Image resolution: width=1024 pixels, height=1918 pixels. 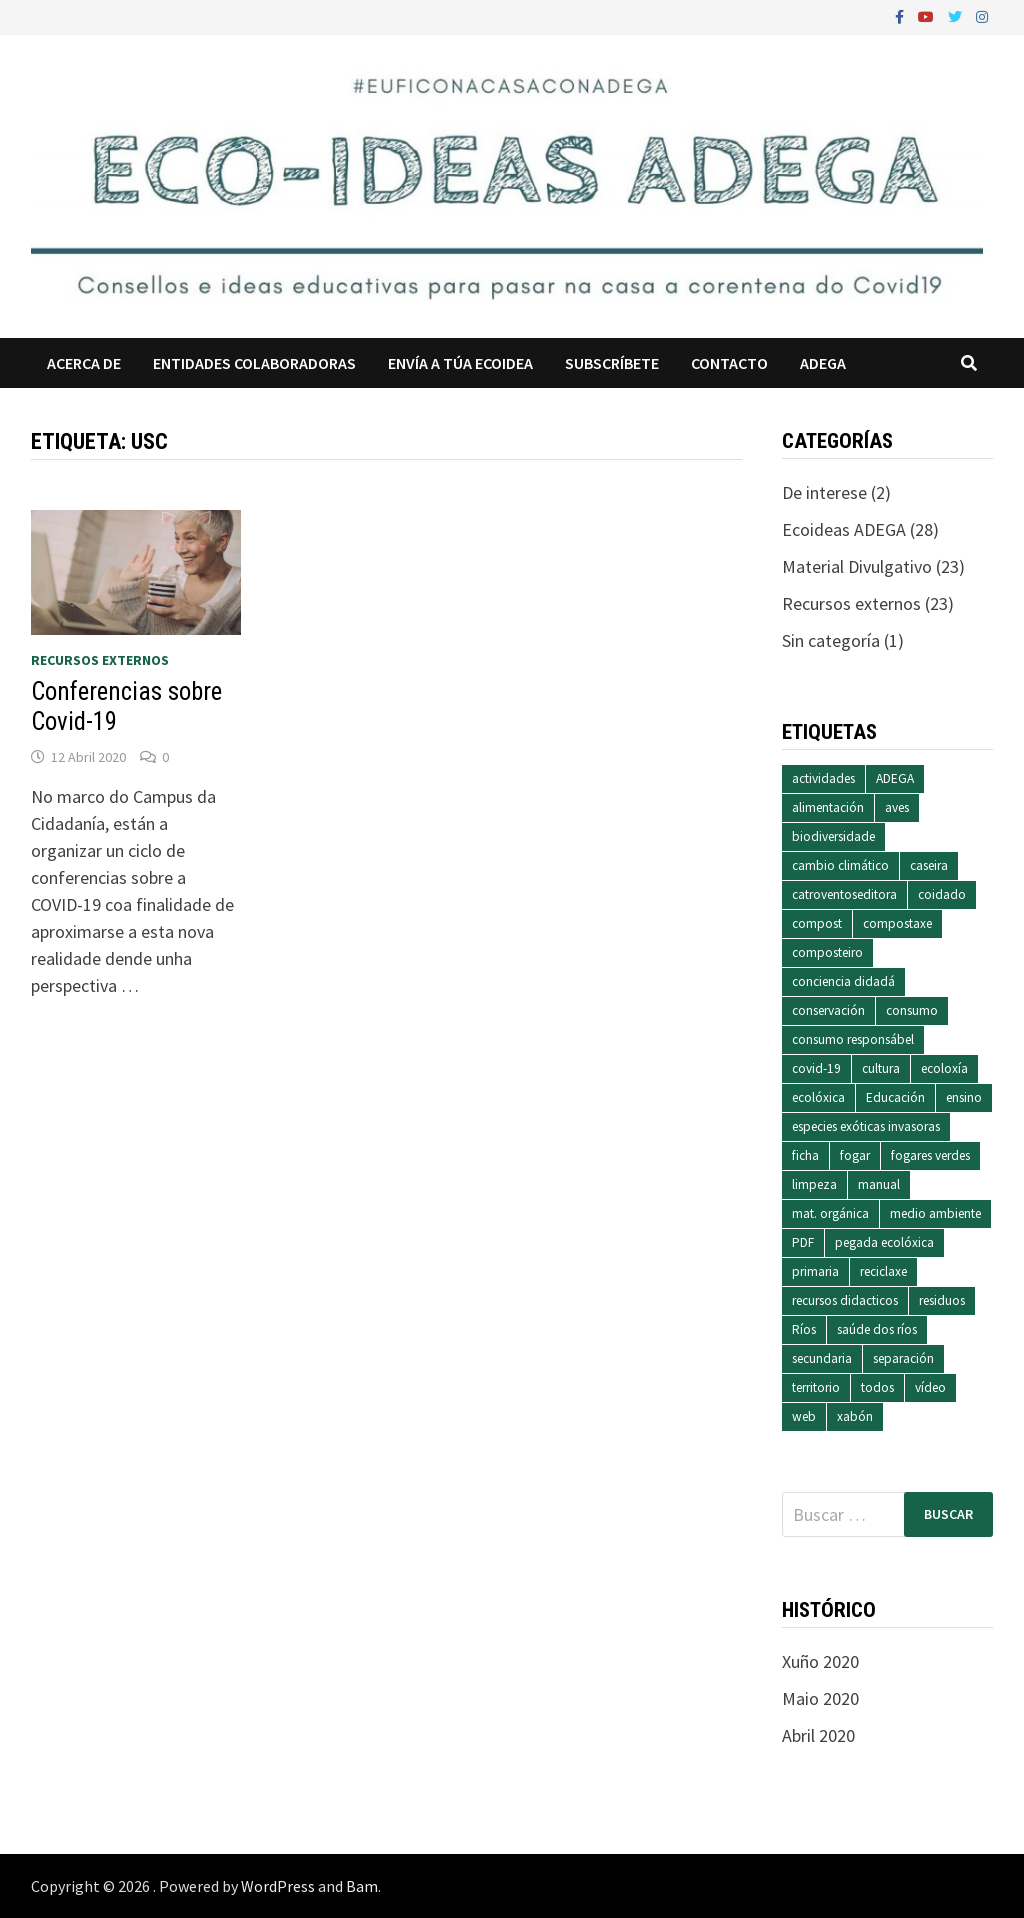 What do you see at coordinates (823, 778) in the screenshot?
I see `actividades` at bounding box center [823, 778].